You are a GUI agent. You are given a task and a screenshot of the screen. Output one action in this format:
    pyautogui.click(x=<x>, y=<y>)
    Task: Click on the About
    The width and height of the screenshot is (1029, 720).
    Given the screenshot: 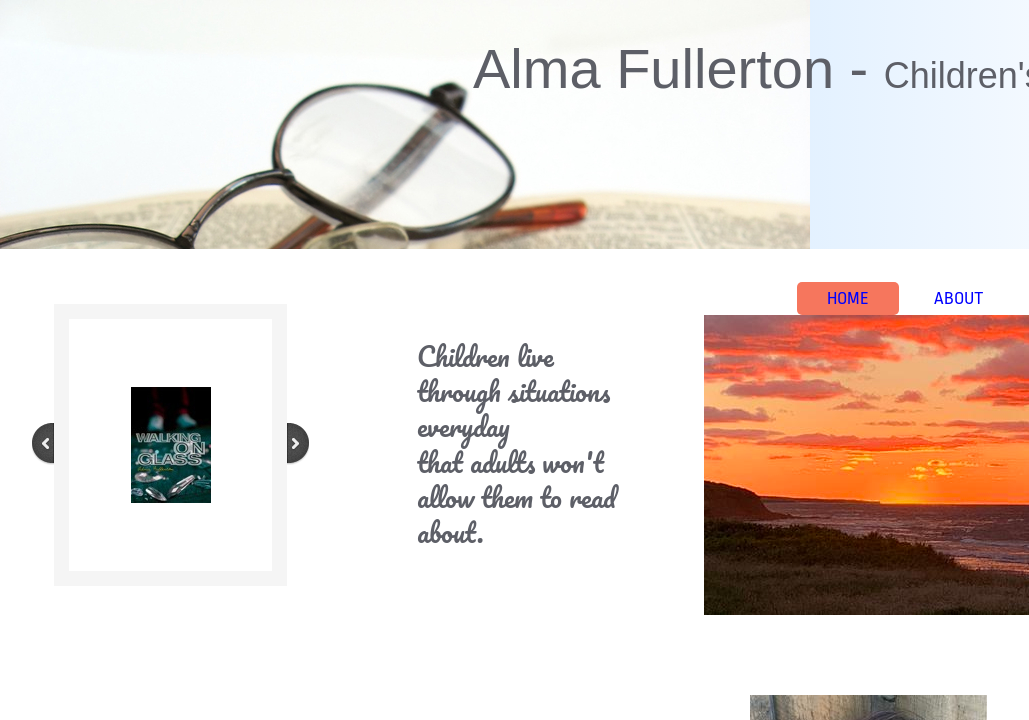 What is the action you would take?
    pyautogui.click(x=958, y=298)
    